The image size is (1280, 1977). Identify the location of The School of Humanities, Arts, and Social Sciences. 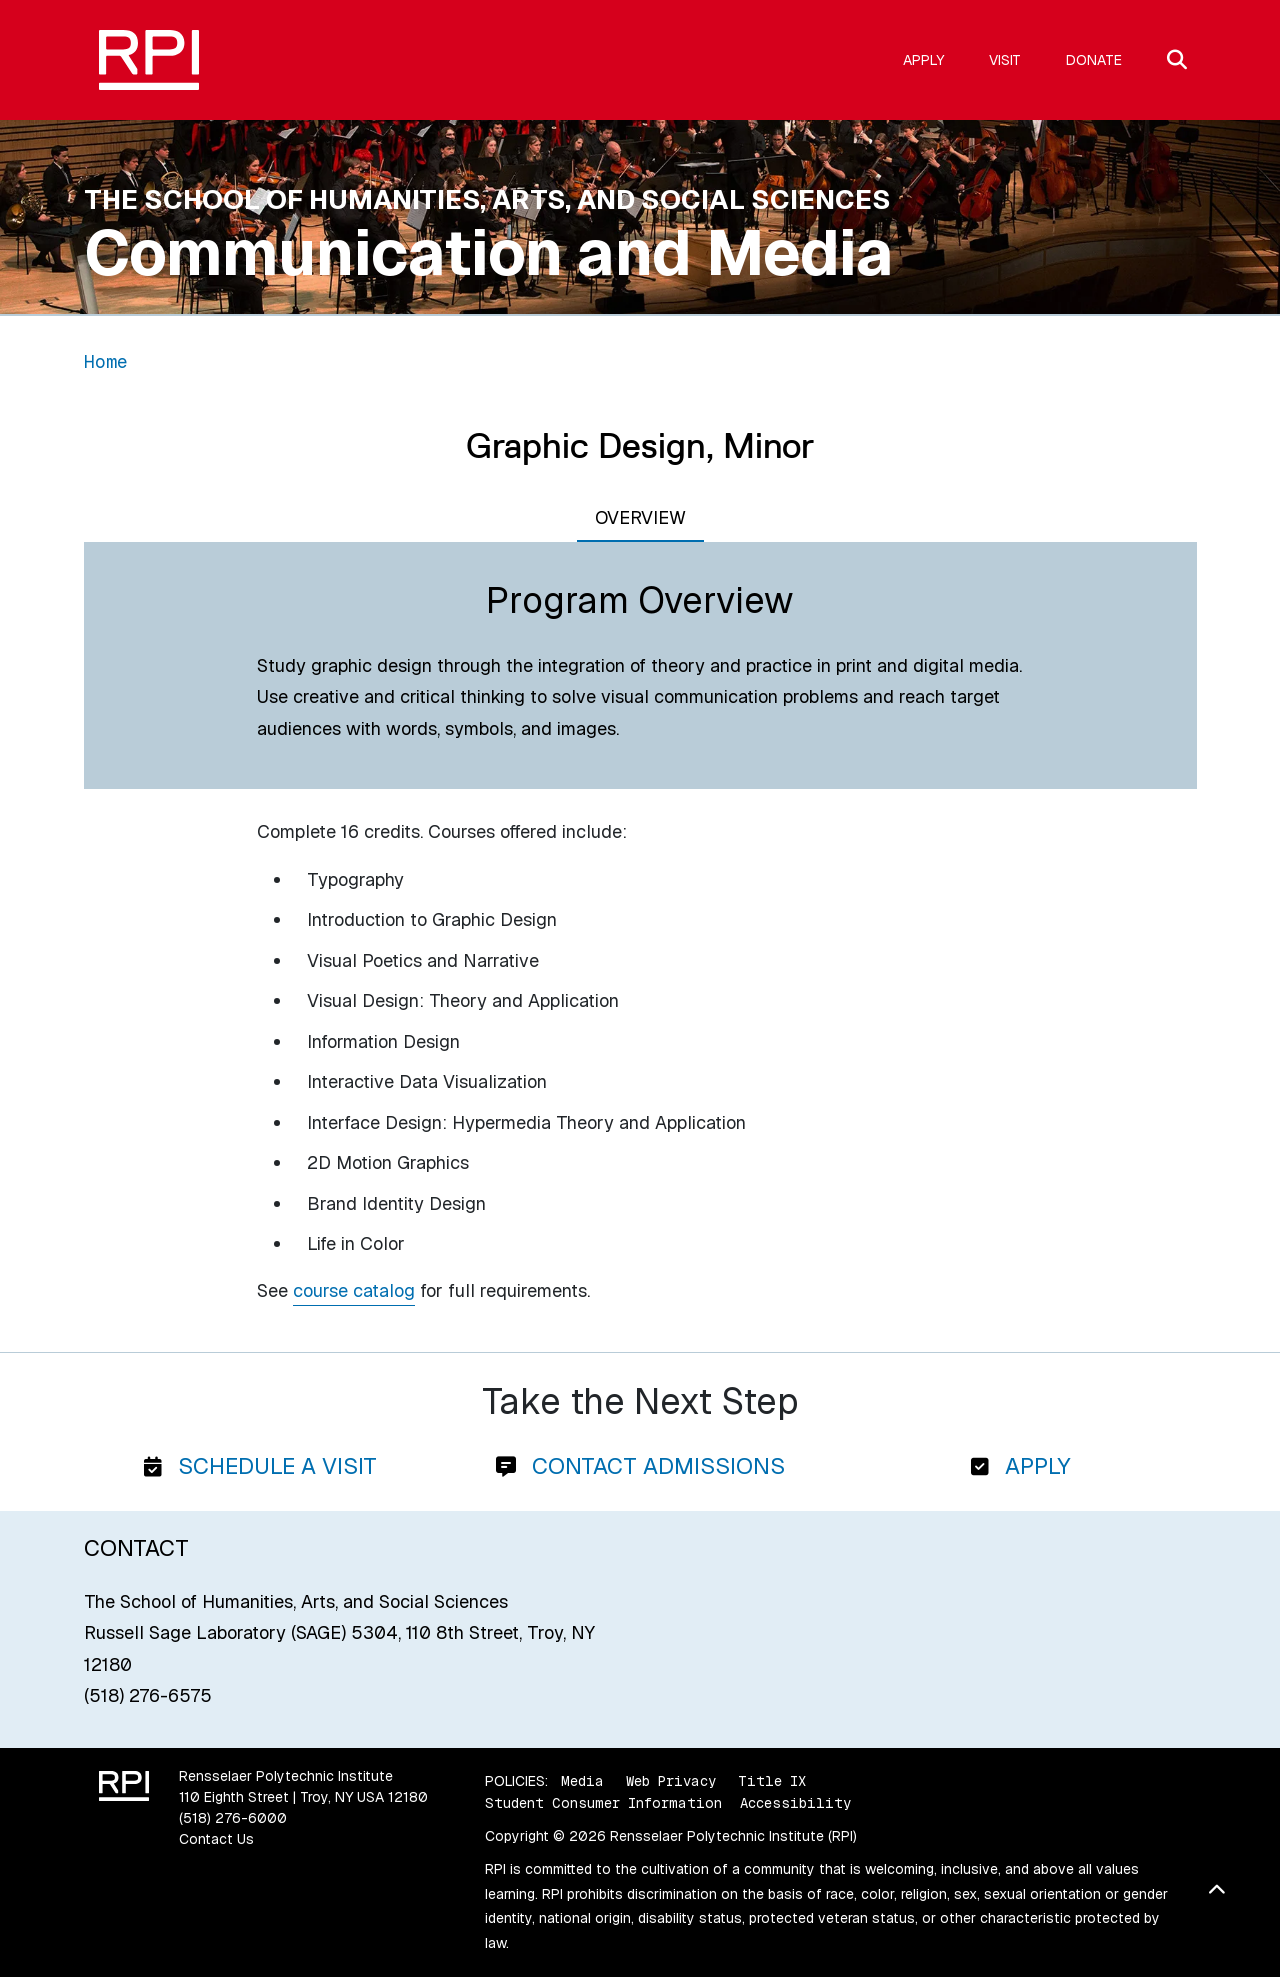
(487, 199).